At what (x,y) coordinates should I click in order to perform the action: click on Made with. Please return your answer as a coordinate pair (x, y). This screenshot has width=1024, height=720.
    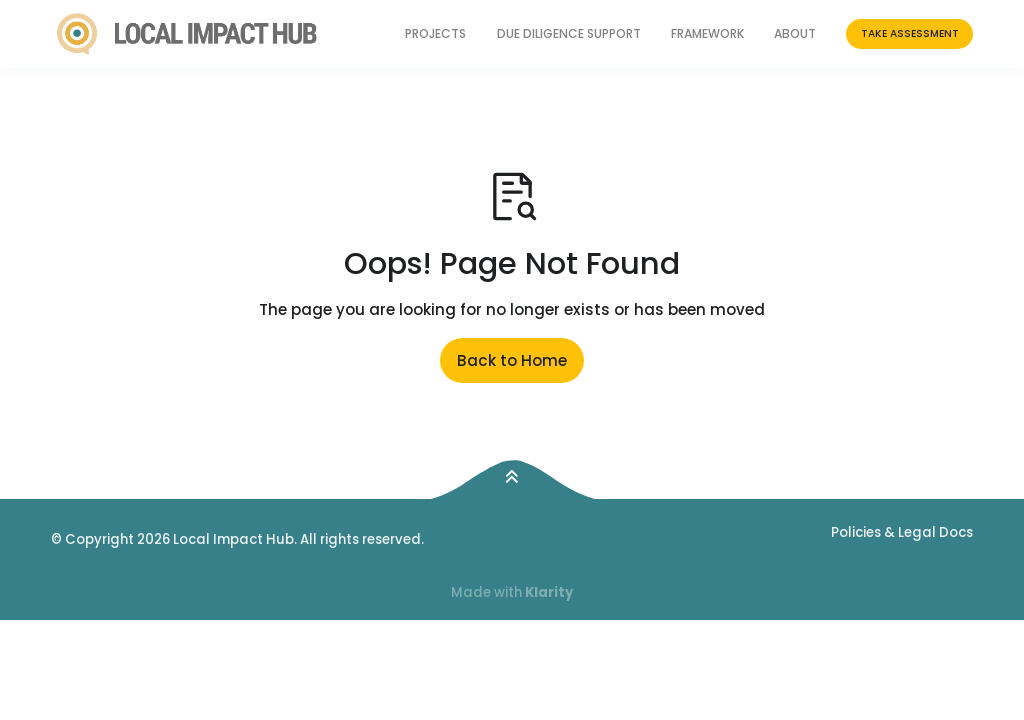
    Looking at the image, I should click on (512, 592).